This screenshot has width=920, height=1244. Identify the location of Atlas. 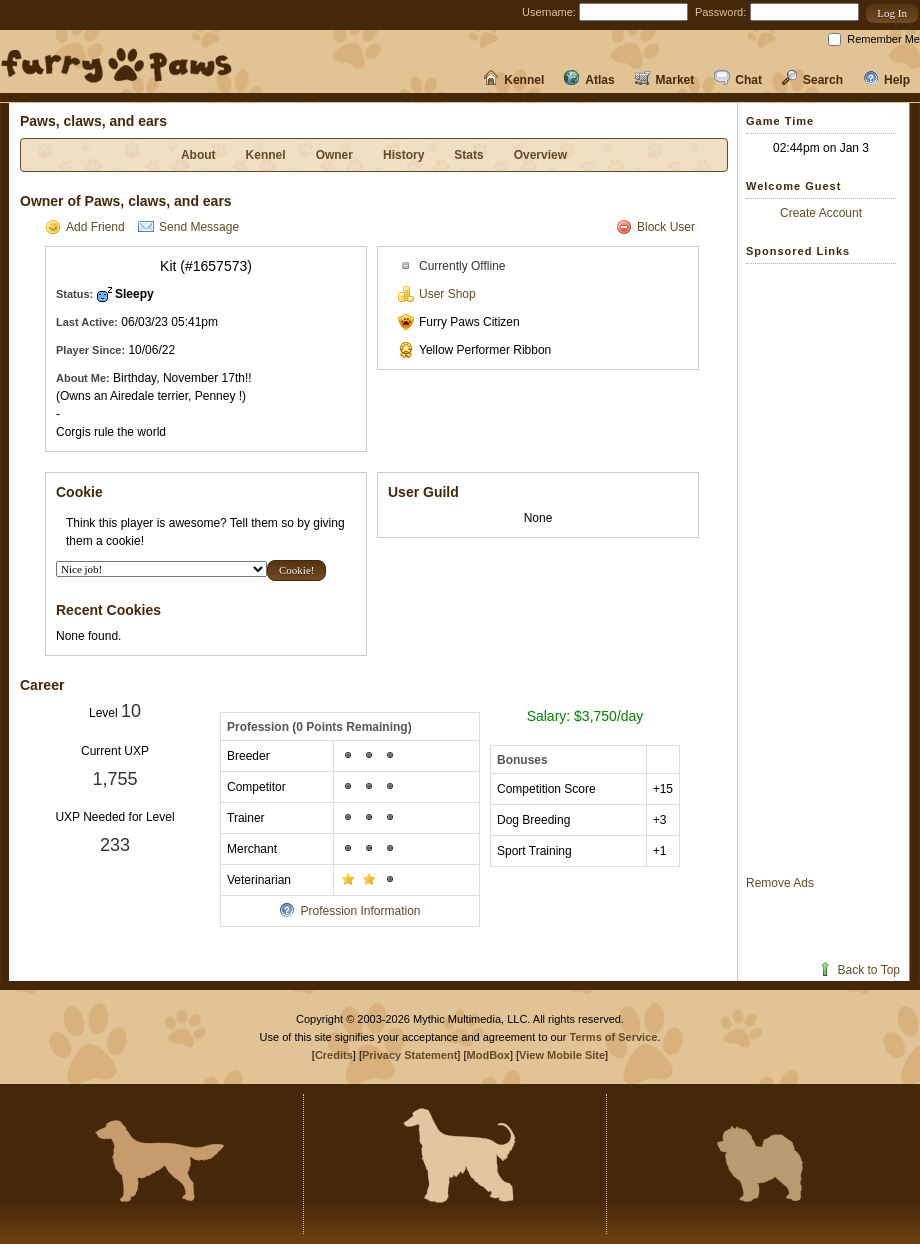
(589, 80).